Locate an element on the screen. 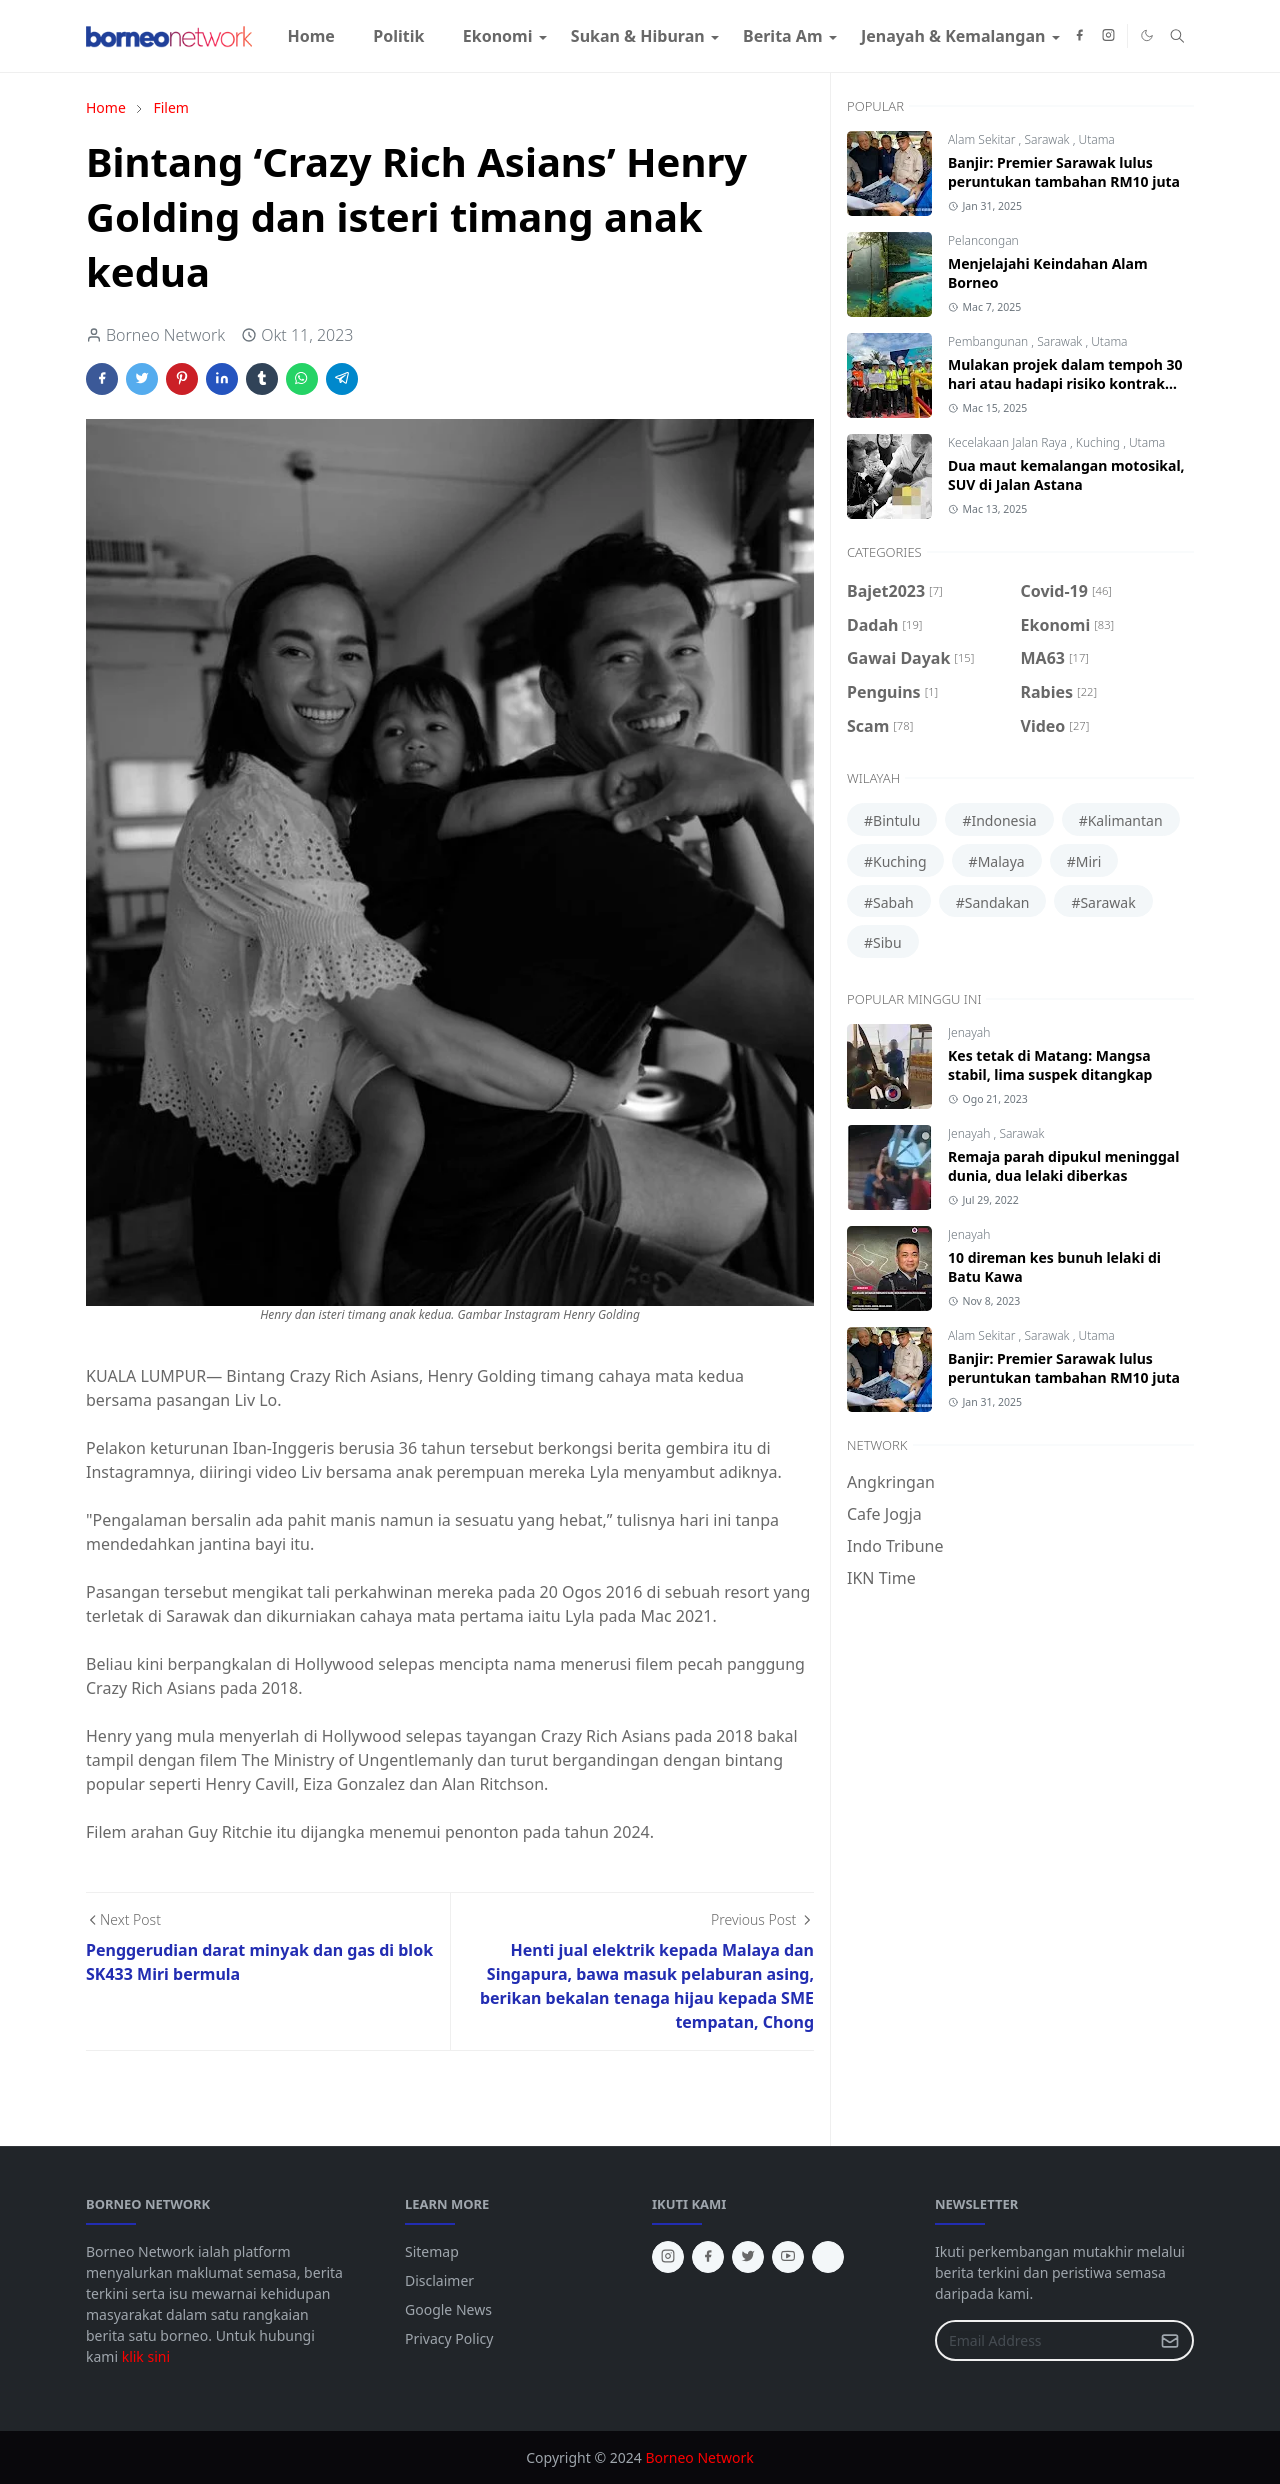 This screenshot has width=1280, height=2484. Cafe Jogja is located at coordinates (884, 1514).